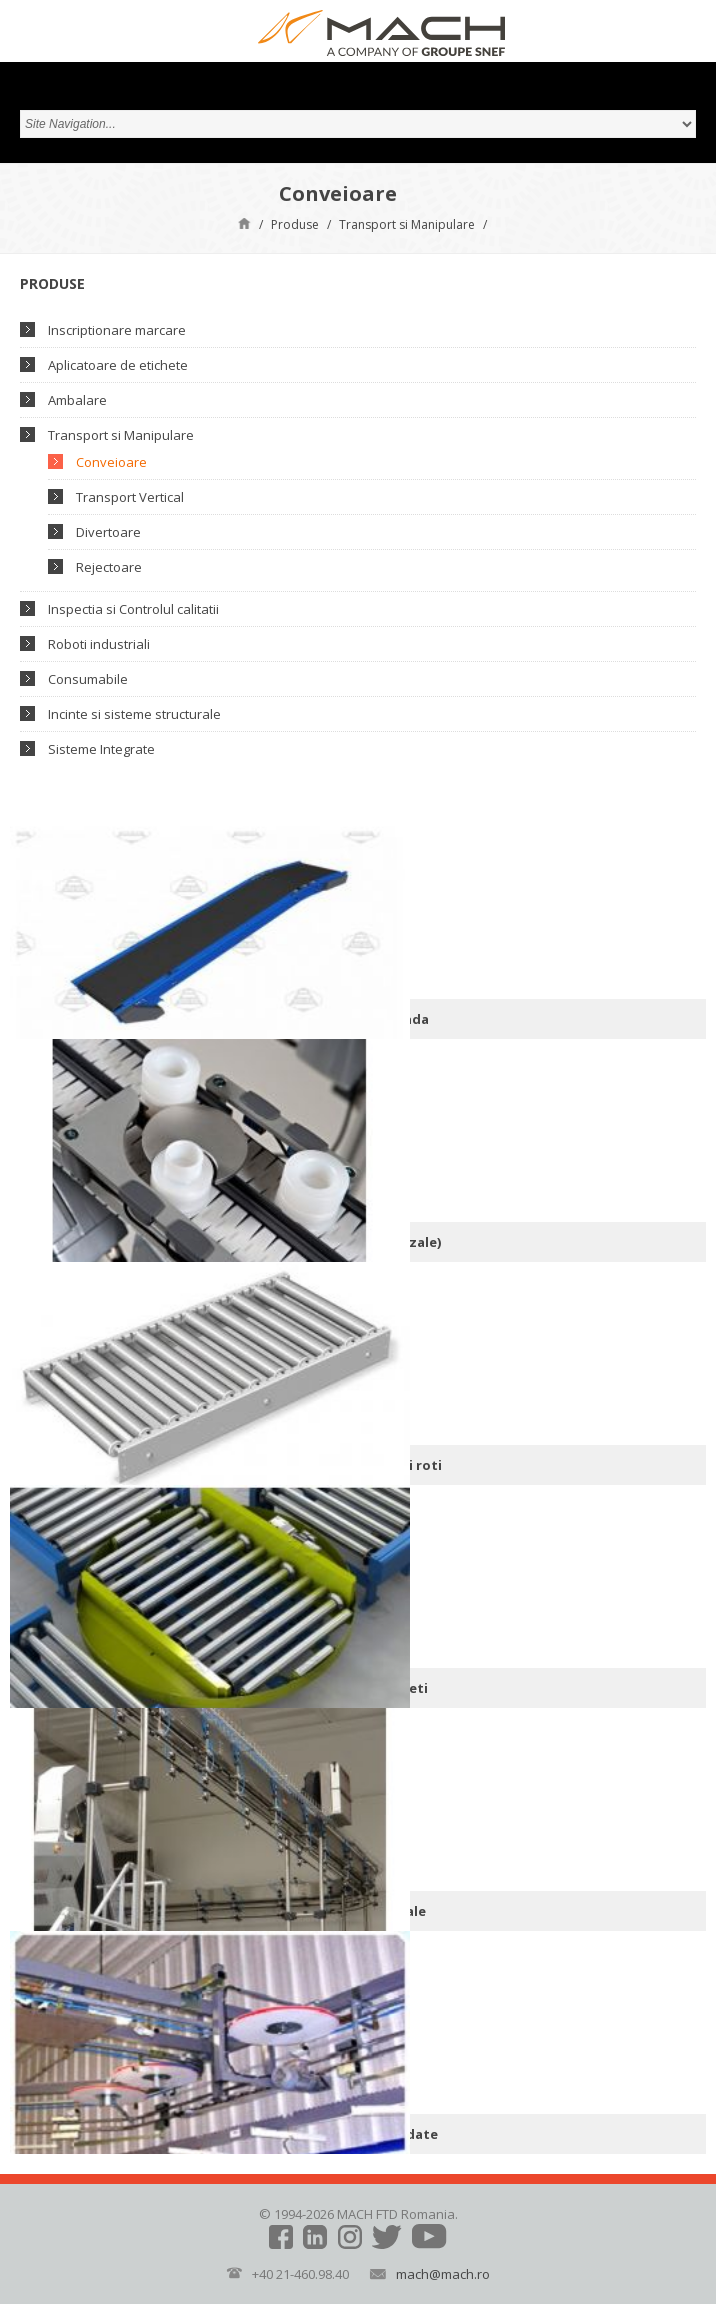 The image size is (716, 2304). Describe the element at coordinates (108, 532) in the screenshot. I see `Divertoare` at that location.